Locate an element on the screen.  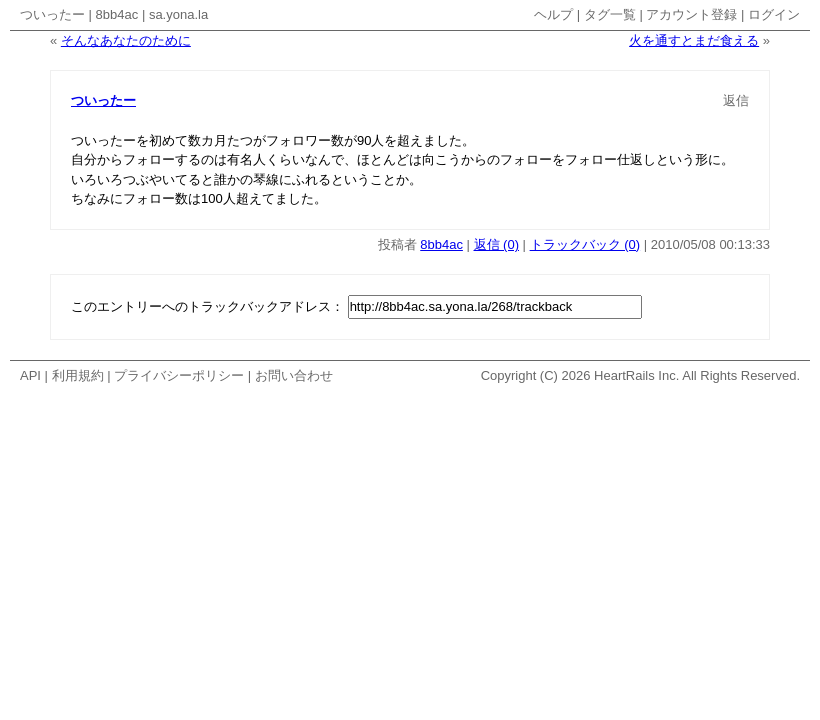
タグ一覧 is located at coordinates (610, 14).